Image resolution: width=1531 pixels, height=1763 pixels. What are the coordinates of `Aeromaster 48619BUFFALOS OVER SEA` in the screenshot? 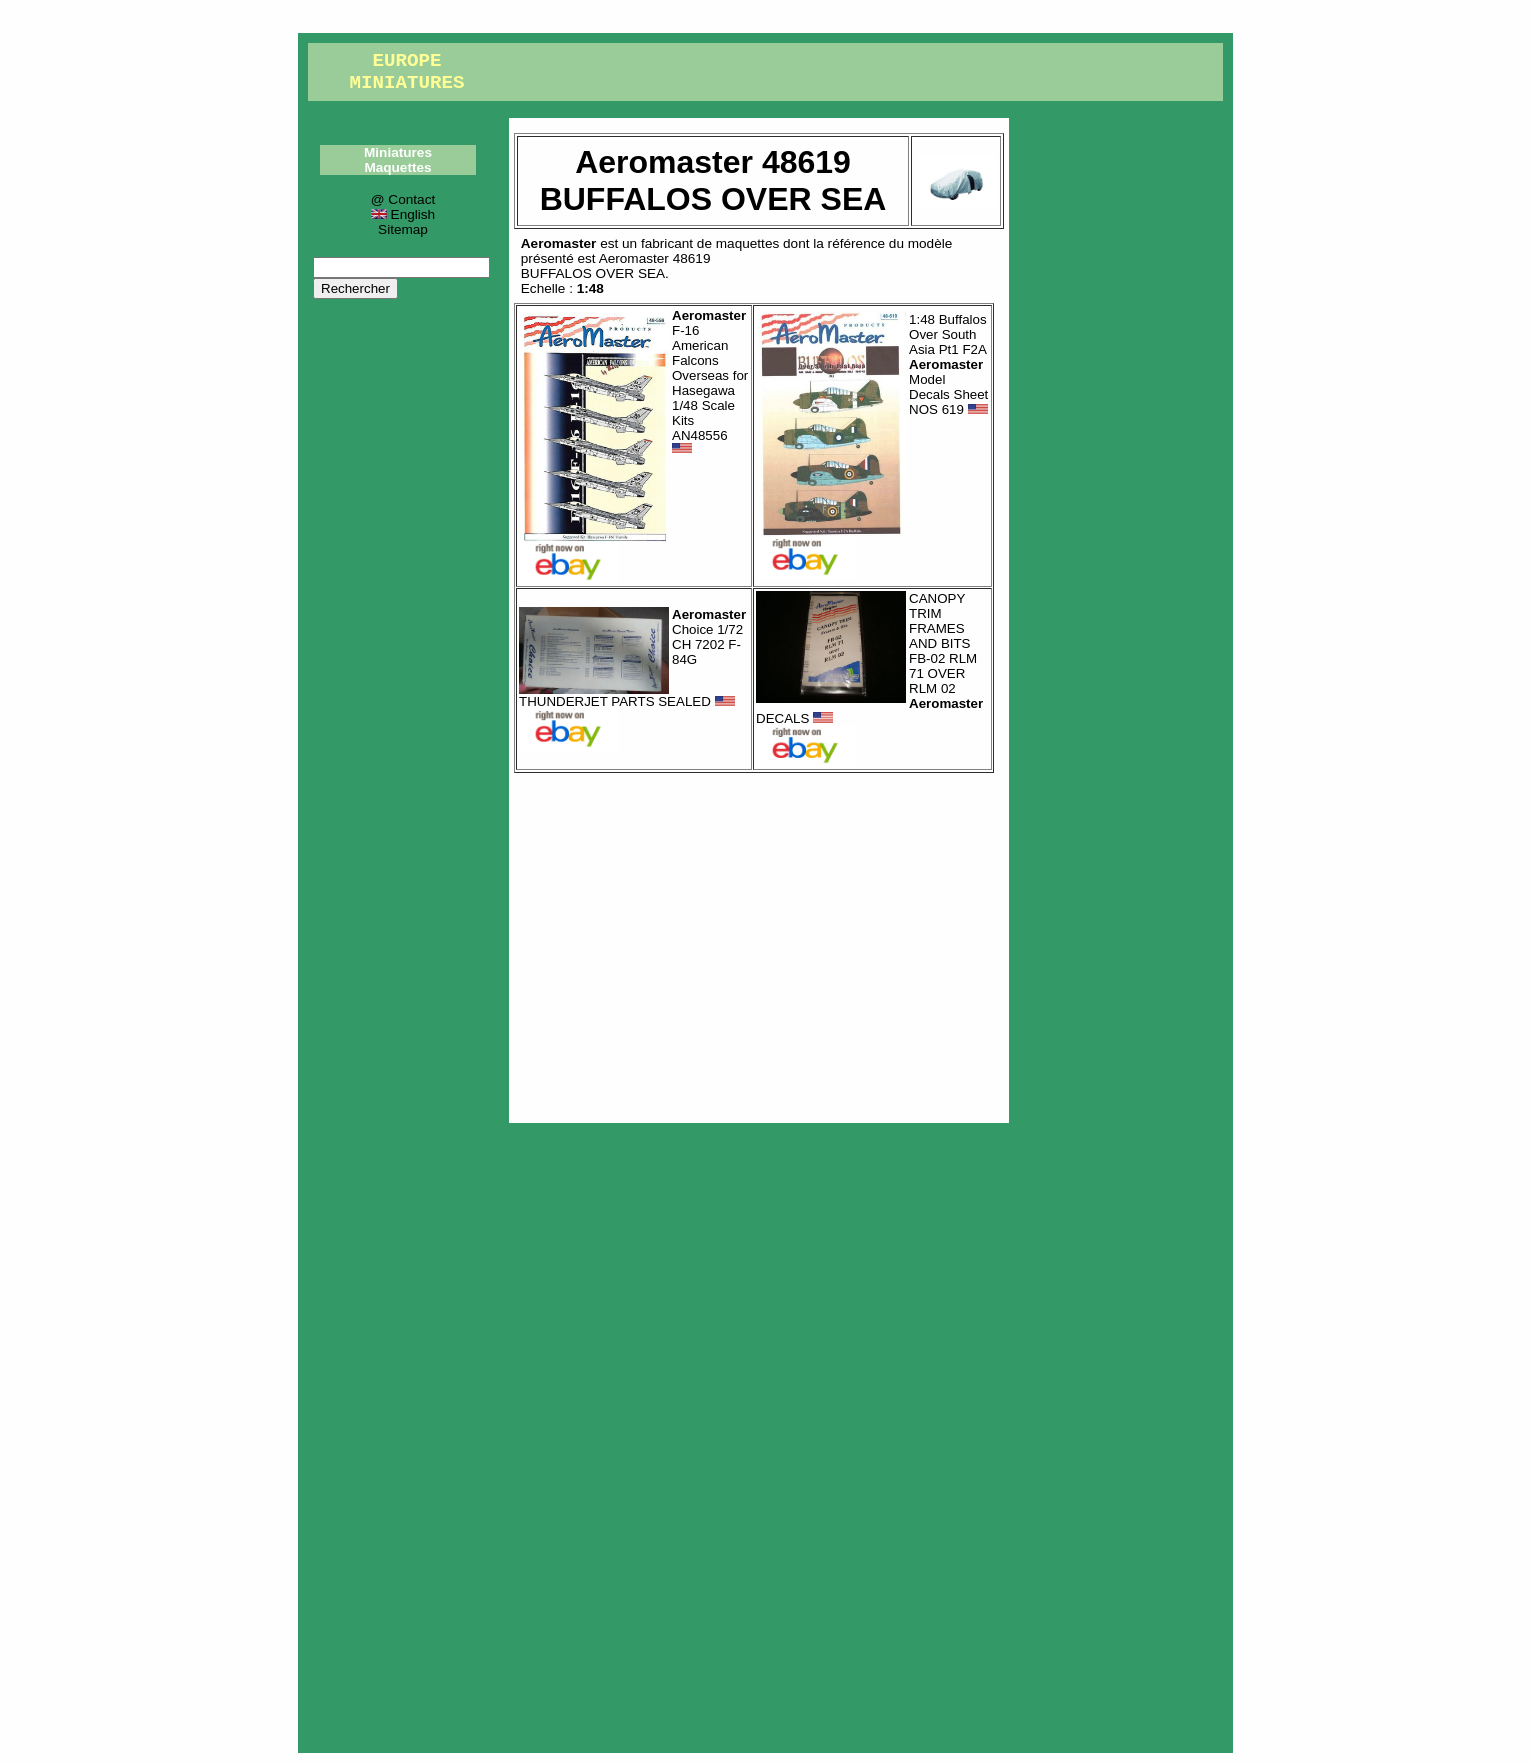 It's located at (616, 266).